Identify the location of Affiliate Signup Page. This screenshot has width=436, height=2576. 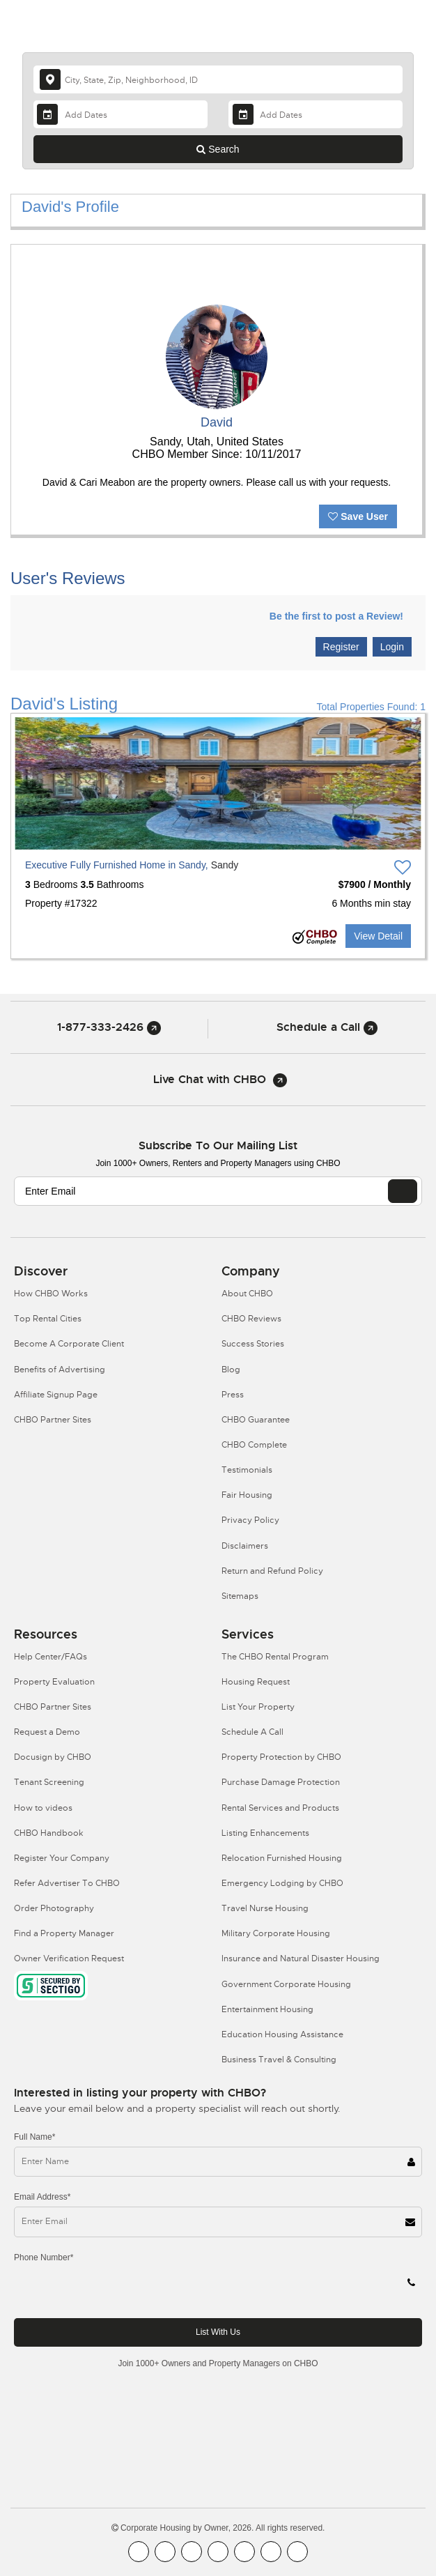
(56, 1394).